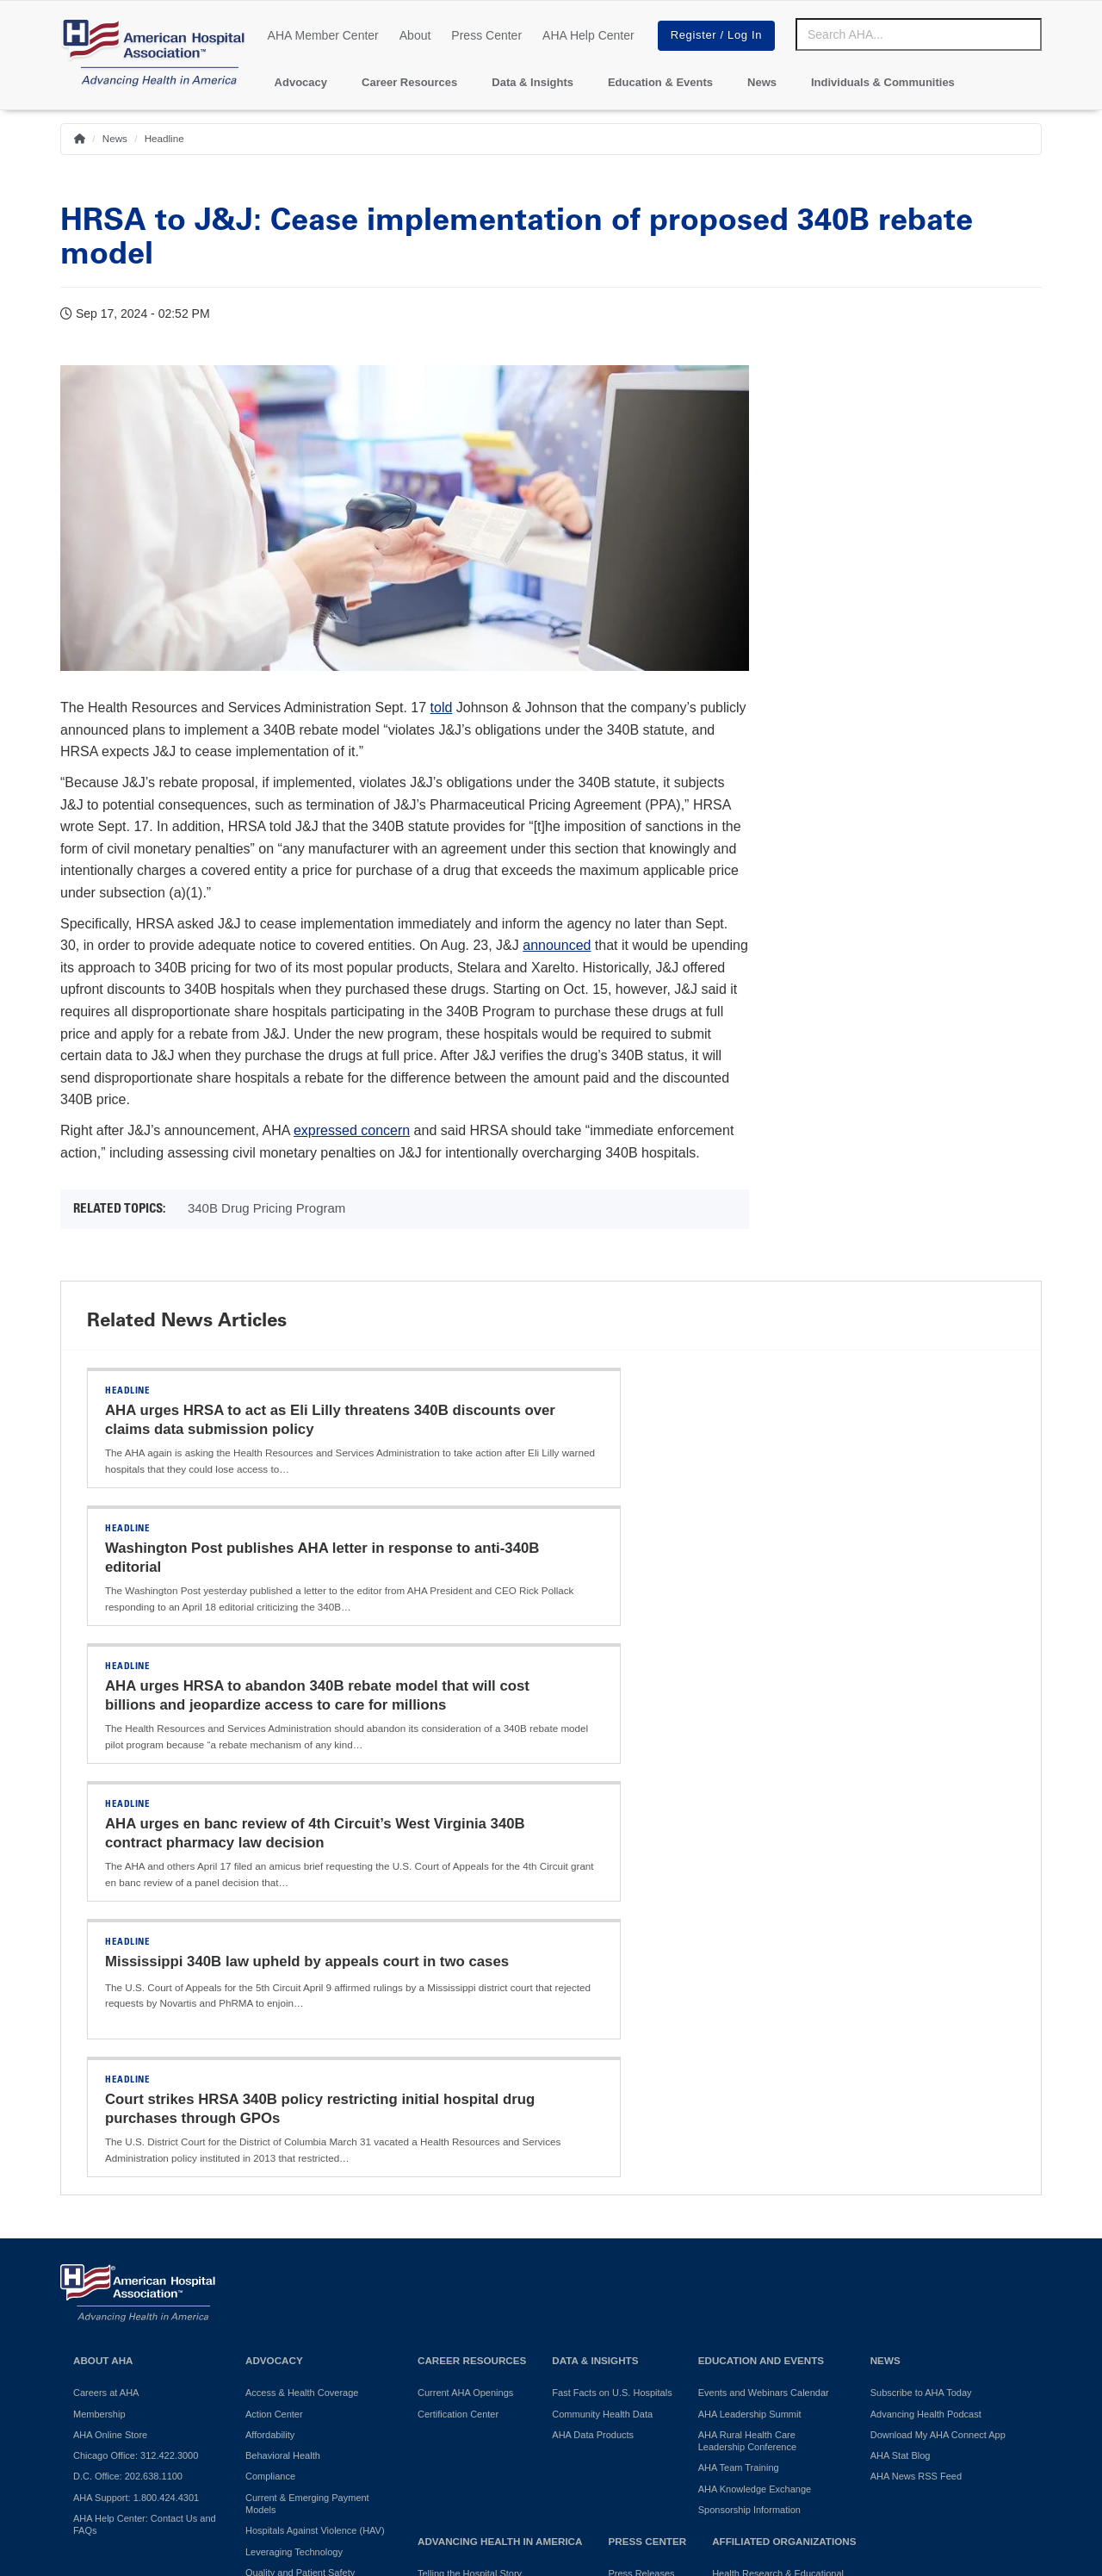 Image resolution: width=1102 pixels, height=2576 pixels. I want to click on Education & Events, so click(660, 82).